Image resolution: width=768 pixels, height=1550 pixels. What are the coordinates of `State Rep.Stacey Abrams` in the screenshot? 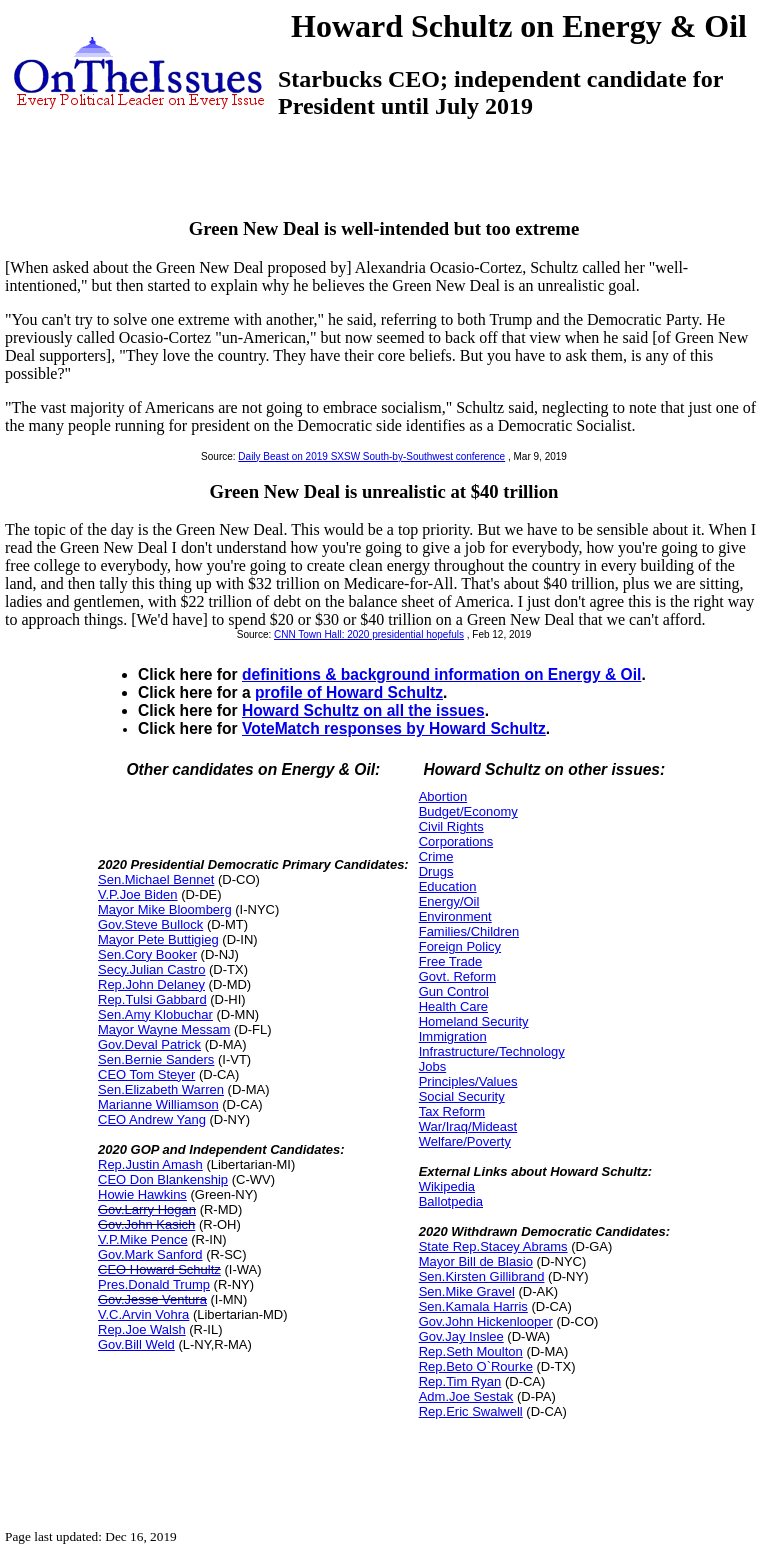 It's located at (493, 1246).